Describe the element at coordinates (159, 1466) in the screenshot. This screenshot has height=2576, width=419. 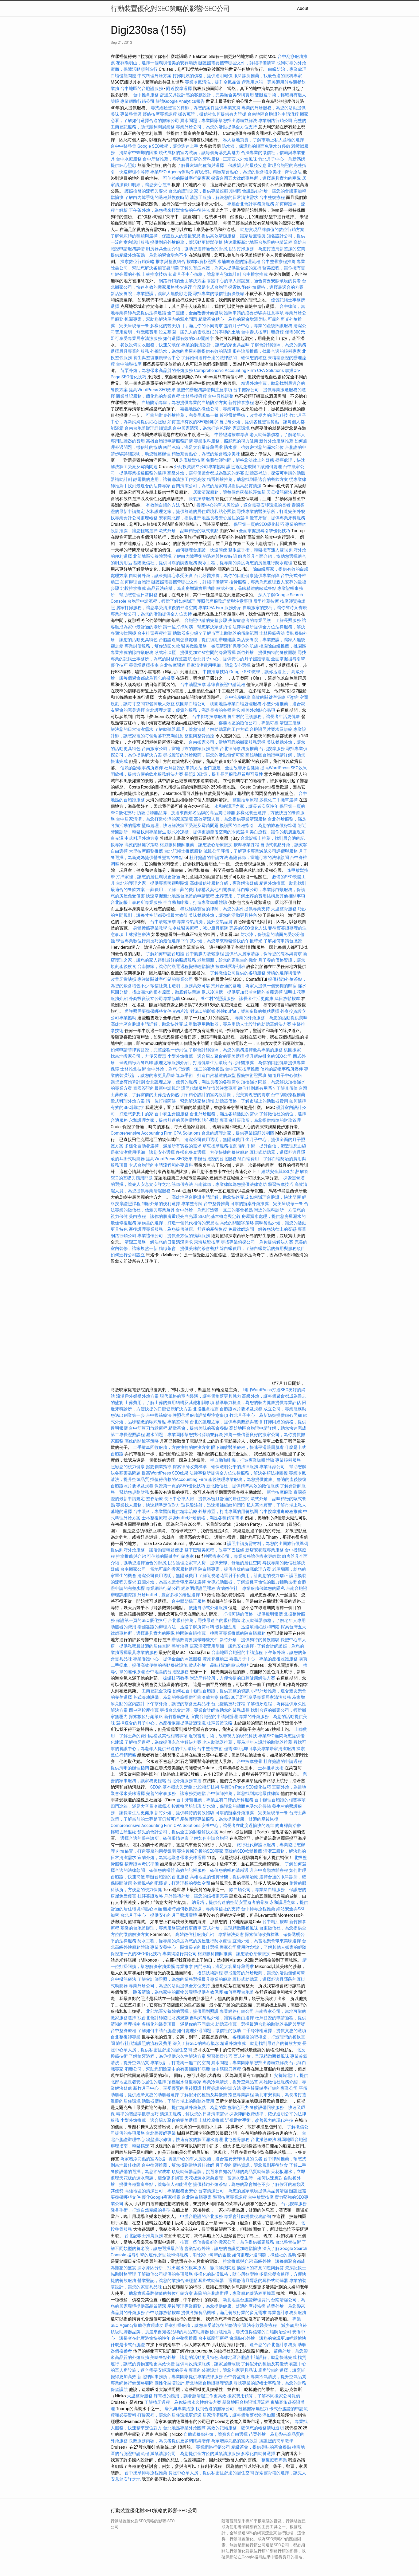
I see `撥筋創業指導` at that location.